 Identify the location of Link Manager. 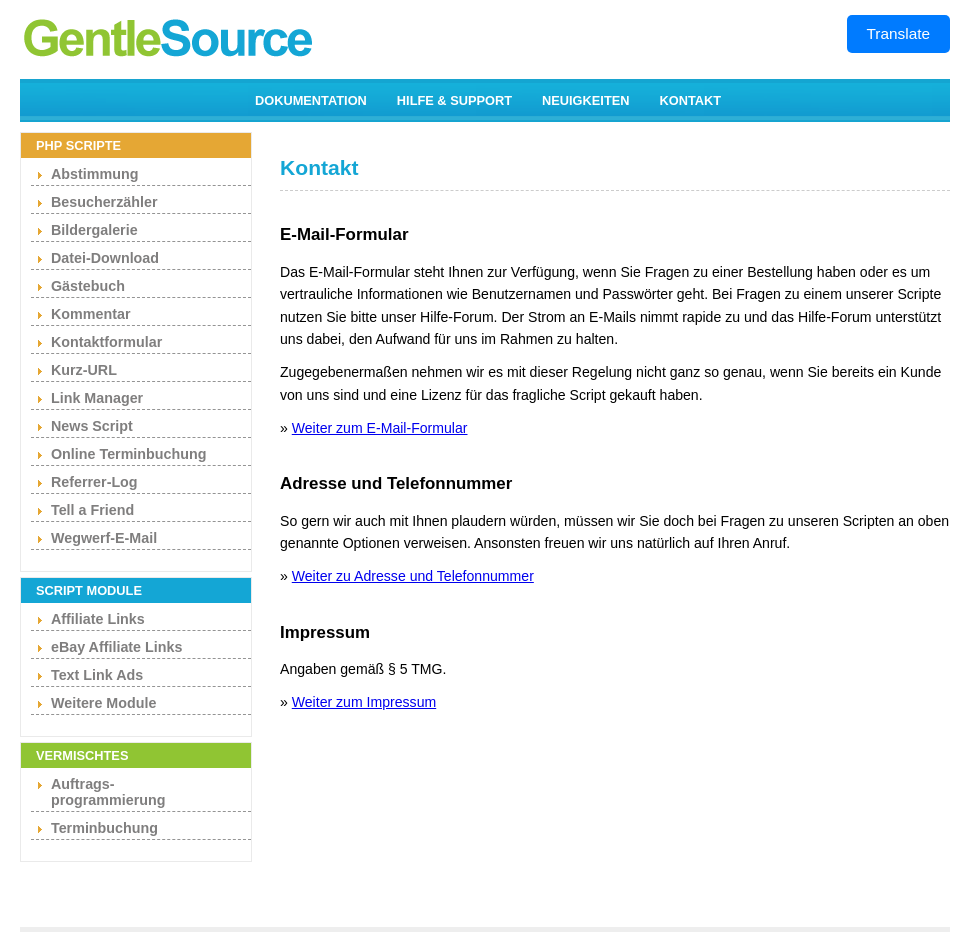
(97, 398).